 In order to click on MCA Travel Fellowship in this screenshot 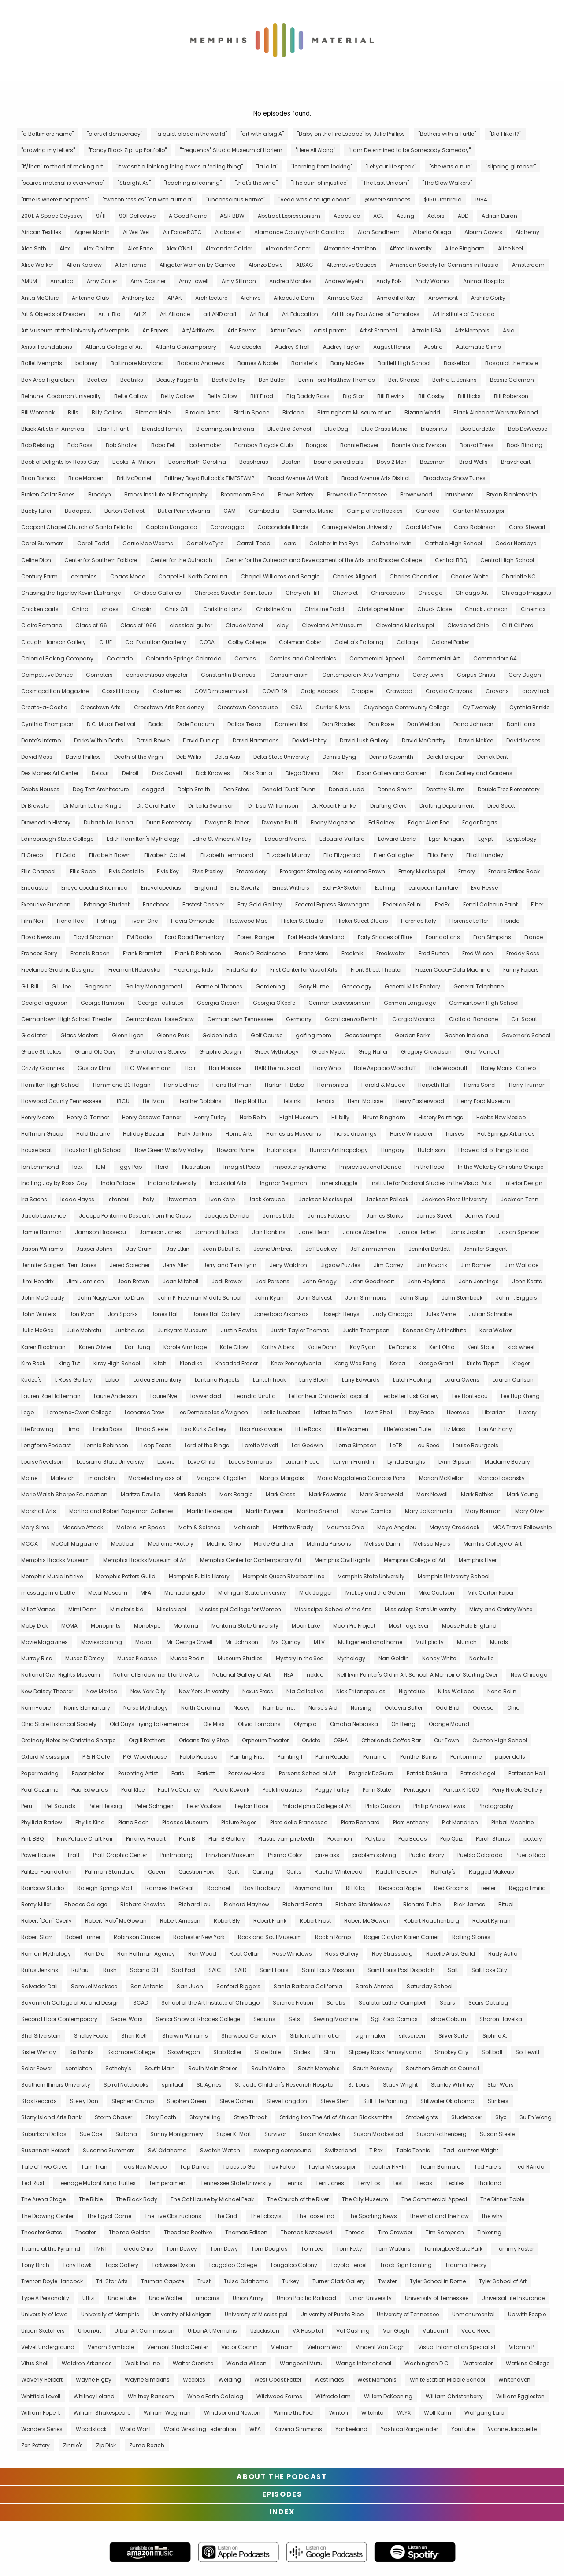, I will do `click(522, 1527)`.